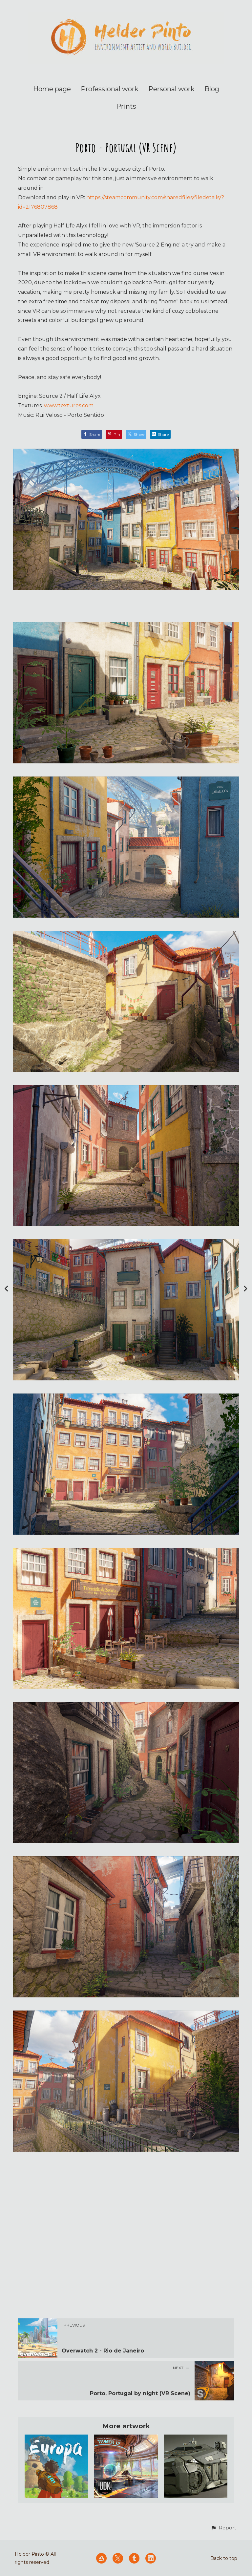 This screenshot has width=252, height=2576. I want to click on Blog, so click(211, 89).